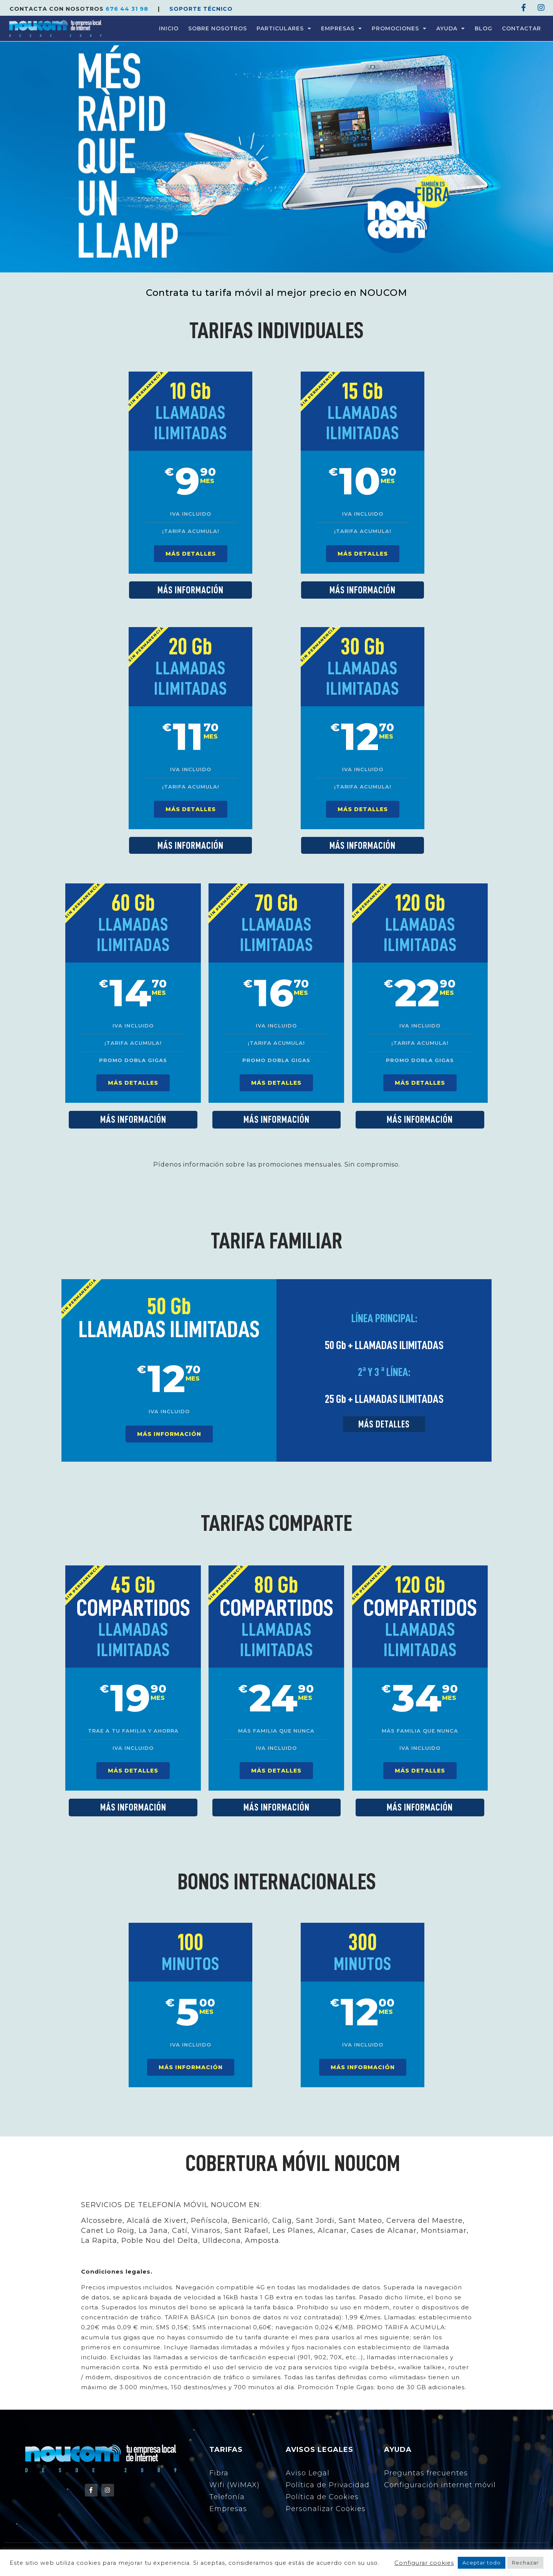 This screenshot has height=2576, width=553. I want to click on Rechazar [button], so click(525, 2562).